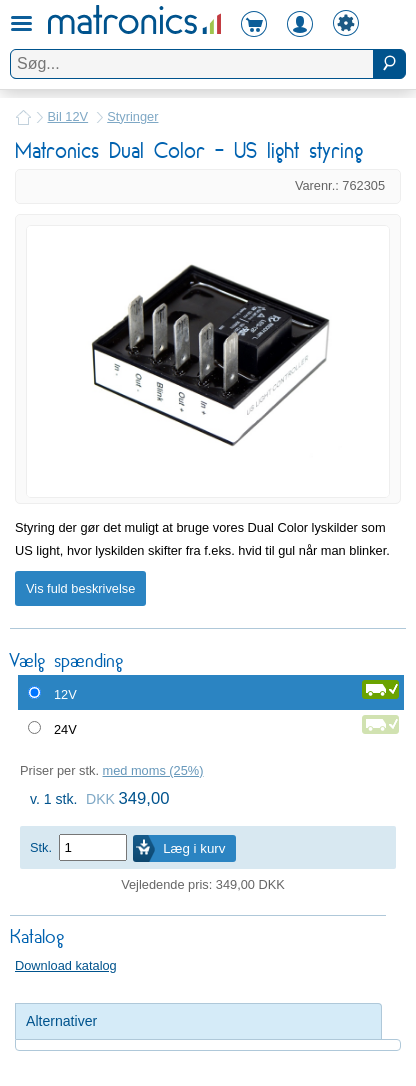 The height and width of the screenshot is (1086, 416). Describe the element at coordinates (65, 729) in the screenshot. I see `24V` at that location.